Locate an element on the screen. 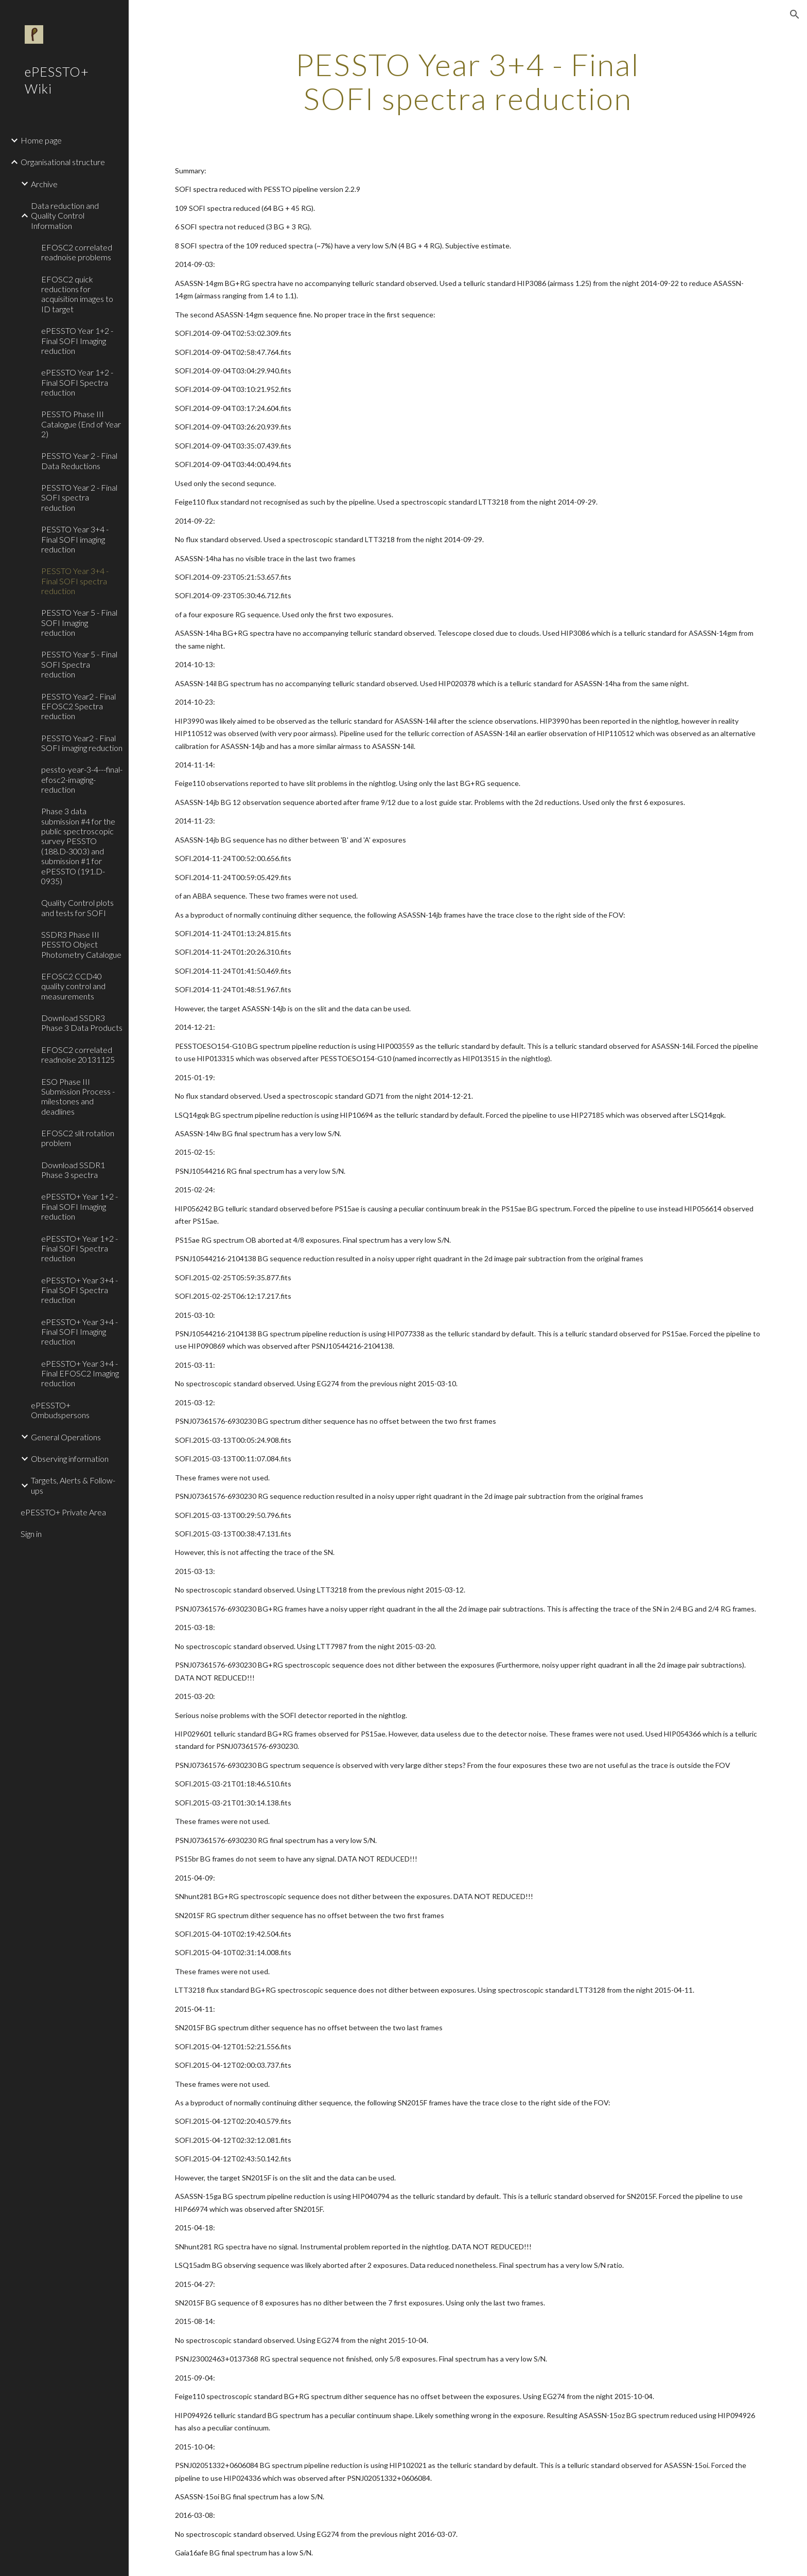 The height and width of the screenshot is (2576, 807). [main] is located at coordinates (467, 81).